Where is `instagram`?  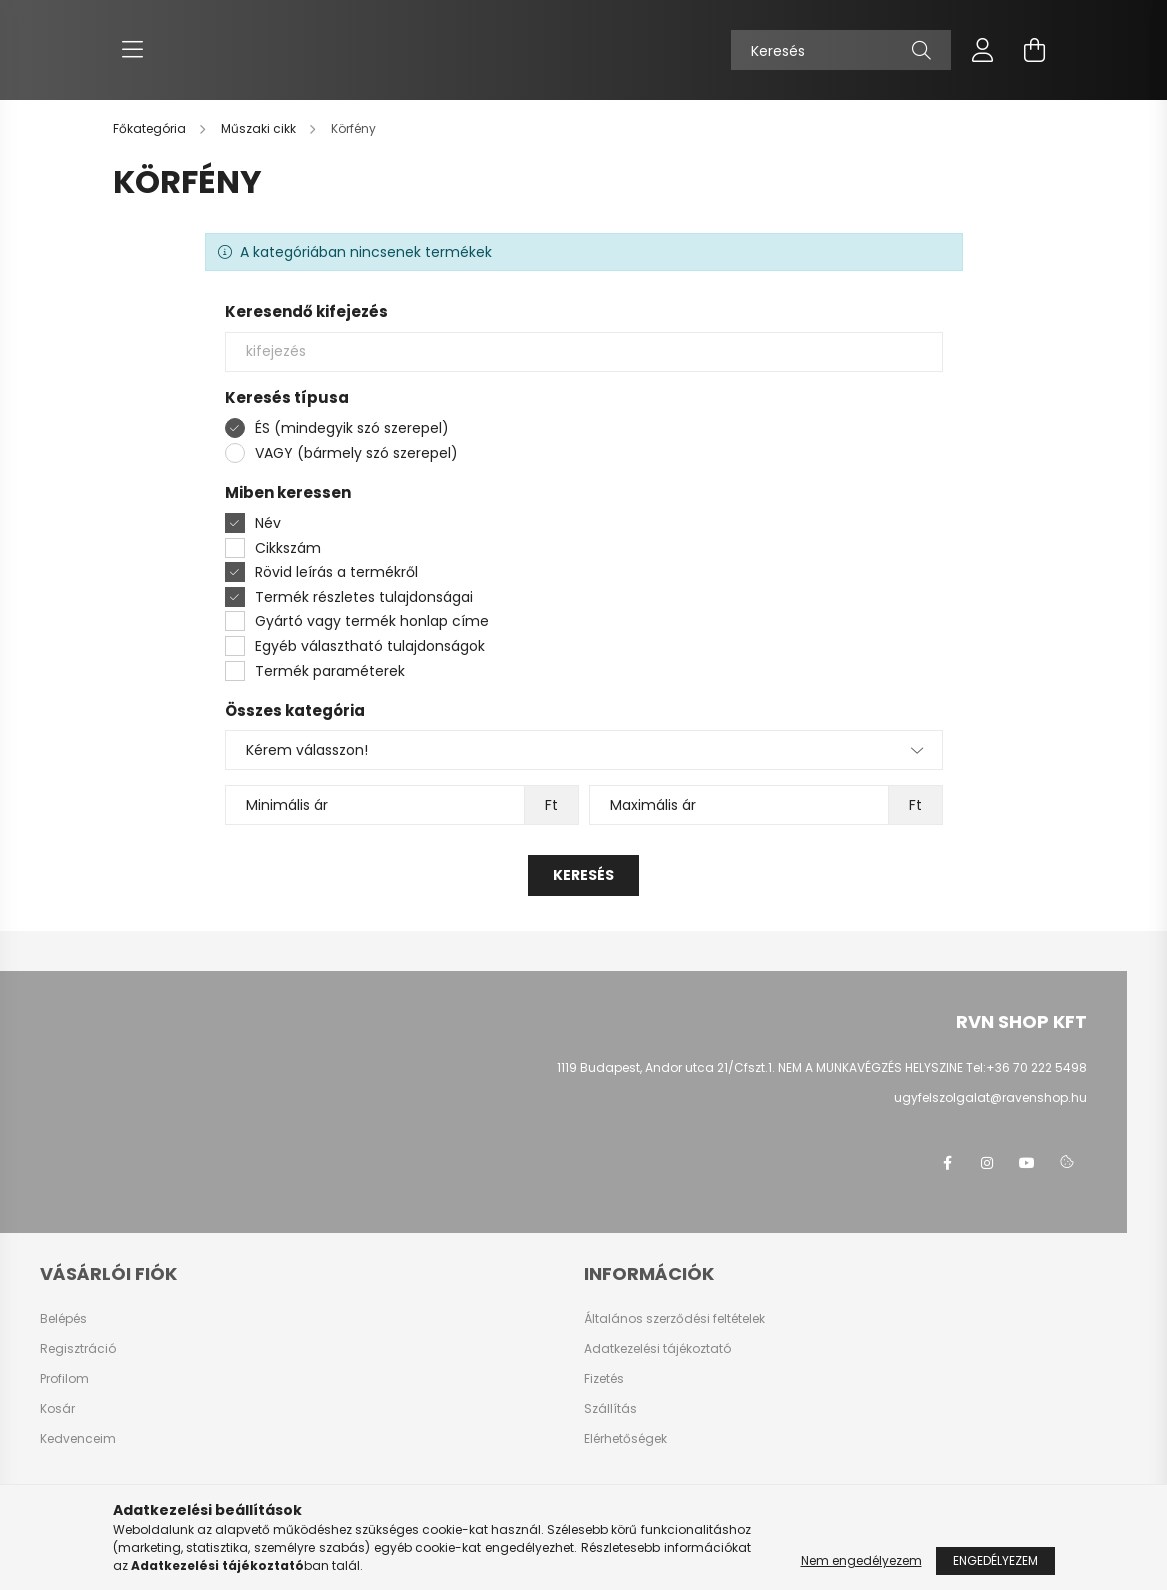
instagram is located at coordinates (987, 1163).